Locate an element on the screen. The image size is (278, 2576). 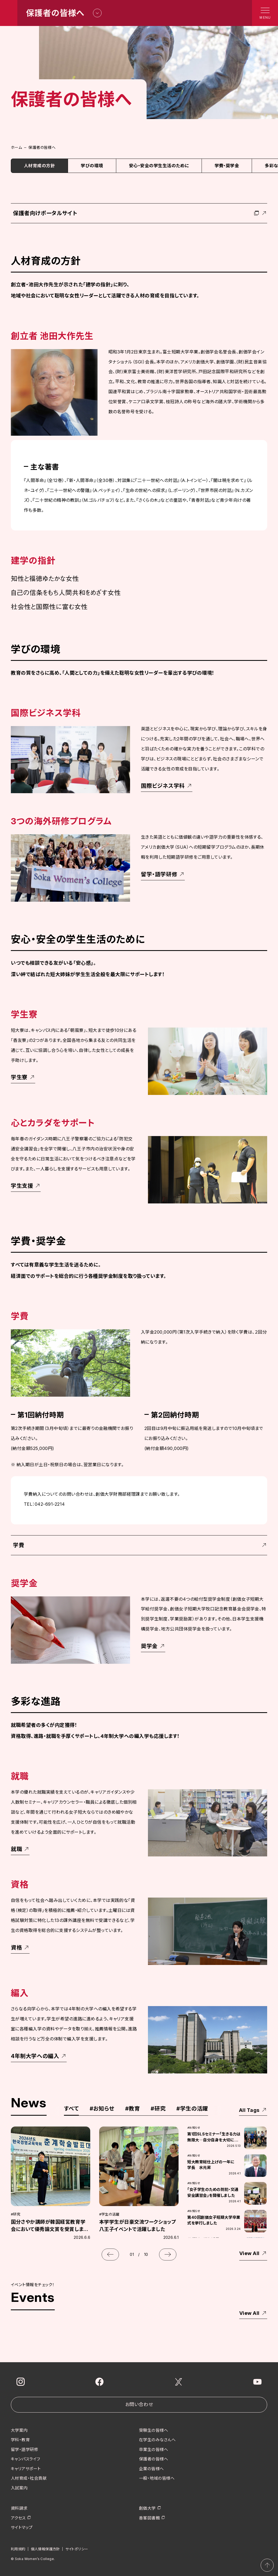
留学・語学研修 is located at coordinates (24, 2449).